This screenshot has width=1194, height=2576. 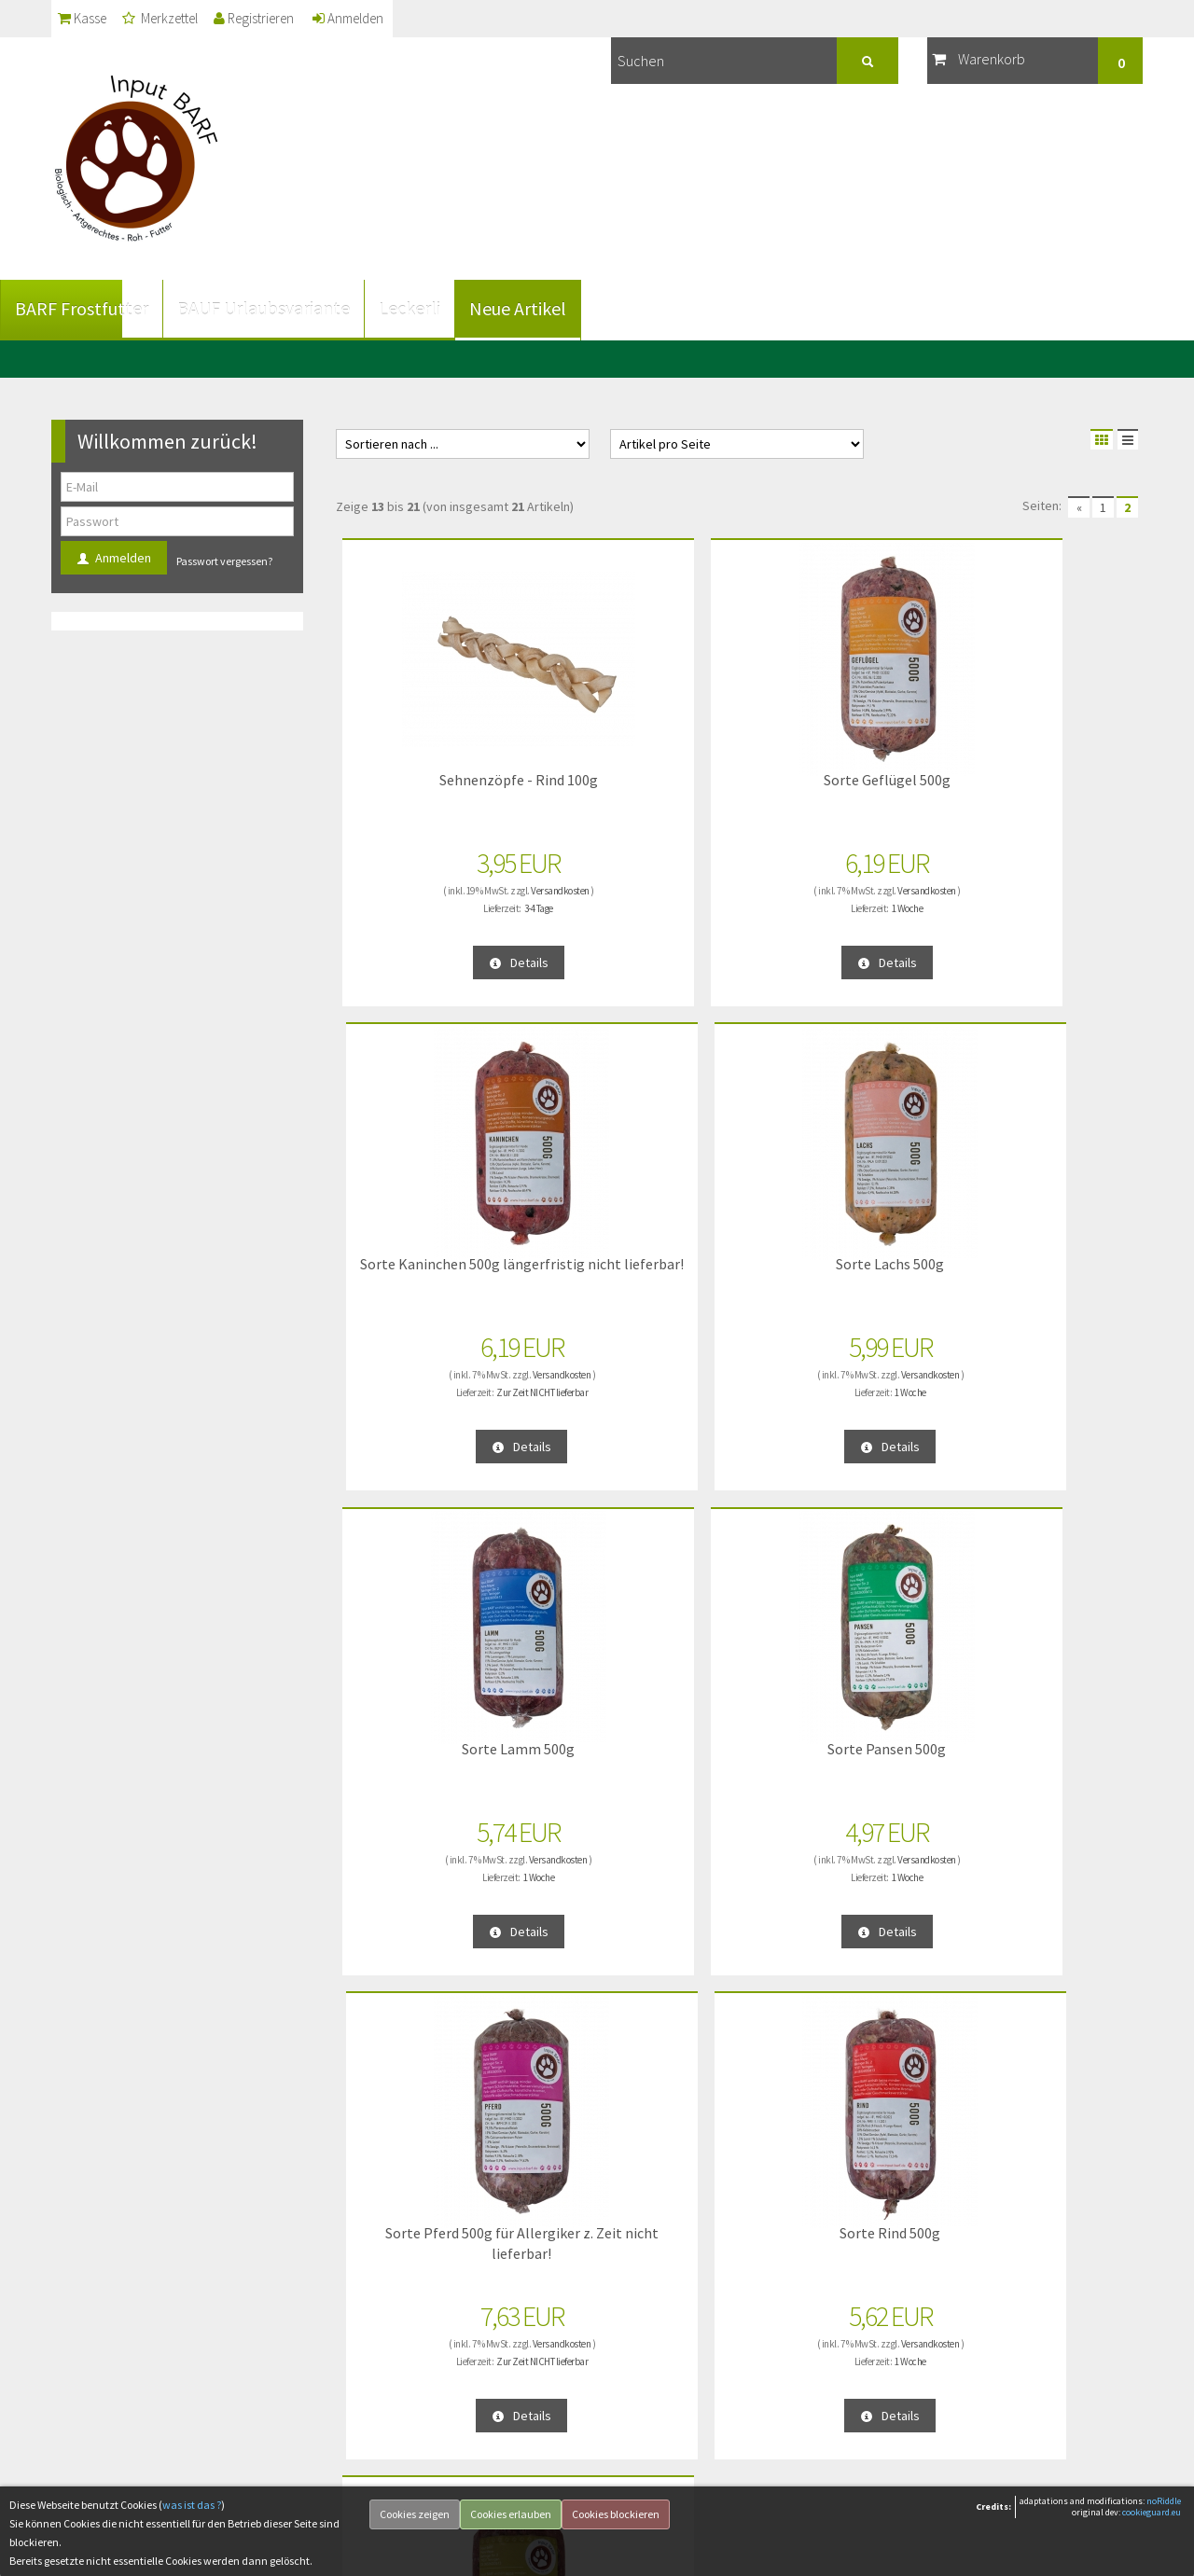 I want to click on Unsere AGB, so click(x=92, y=2288).